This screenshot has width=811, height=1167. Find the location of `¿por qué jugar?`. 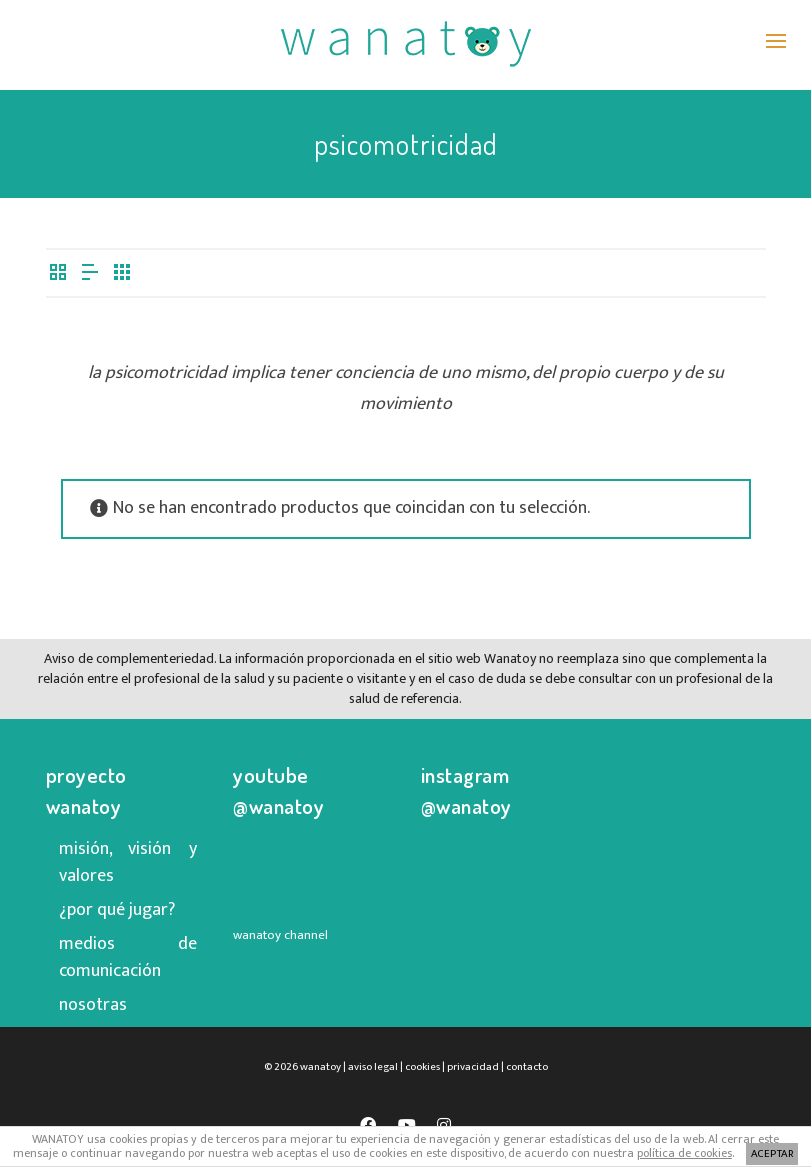

¿por qué jugar? is located at coordinates (117, 910).